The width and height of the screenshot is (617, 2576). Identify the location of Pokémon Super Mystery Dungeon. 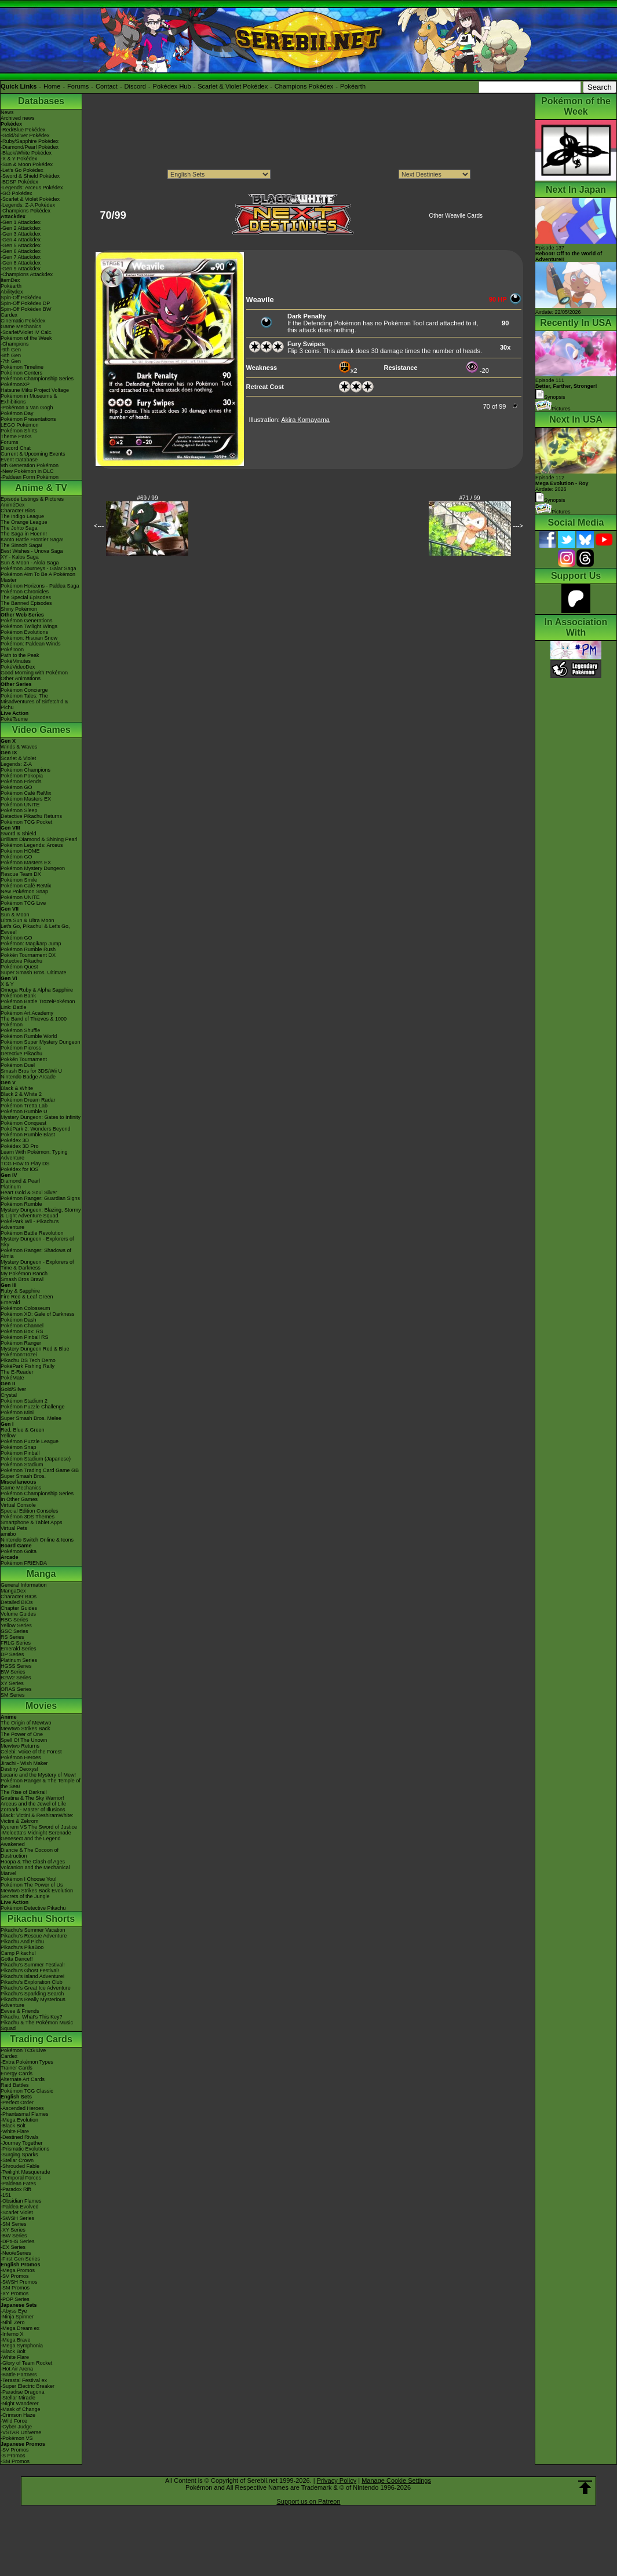
(41, 1042).